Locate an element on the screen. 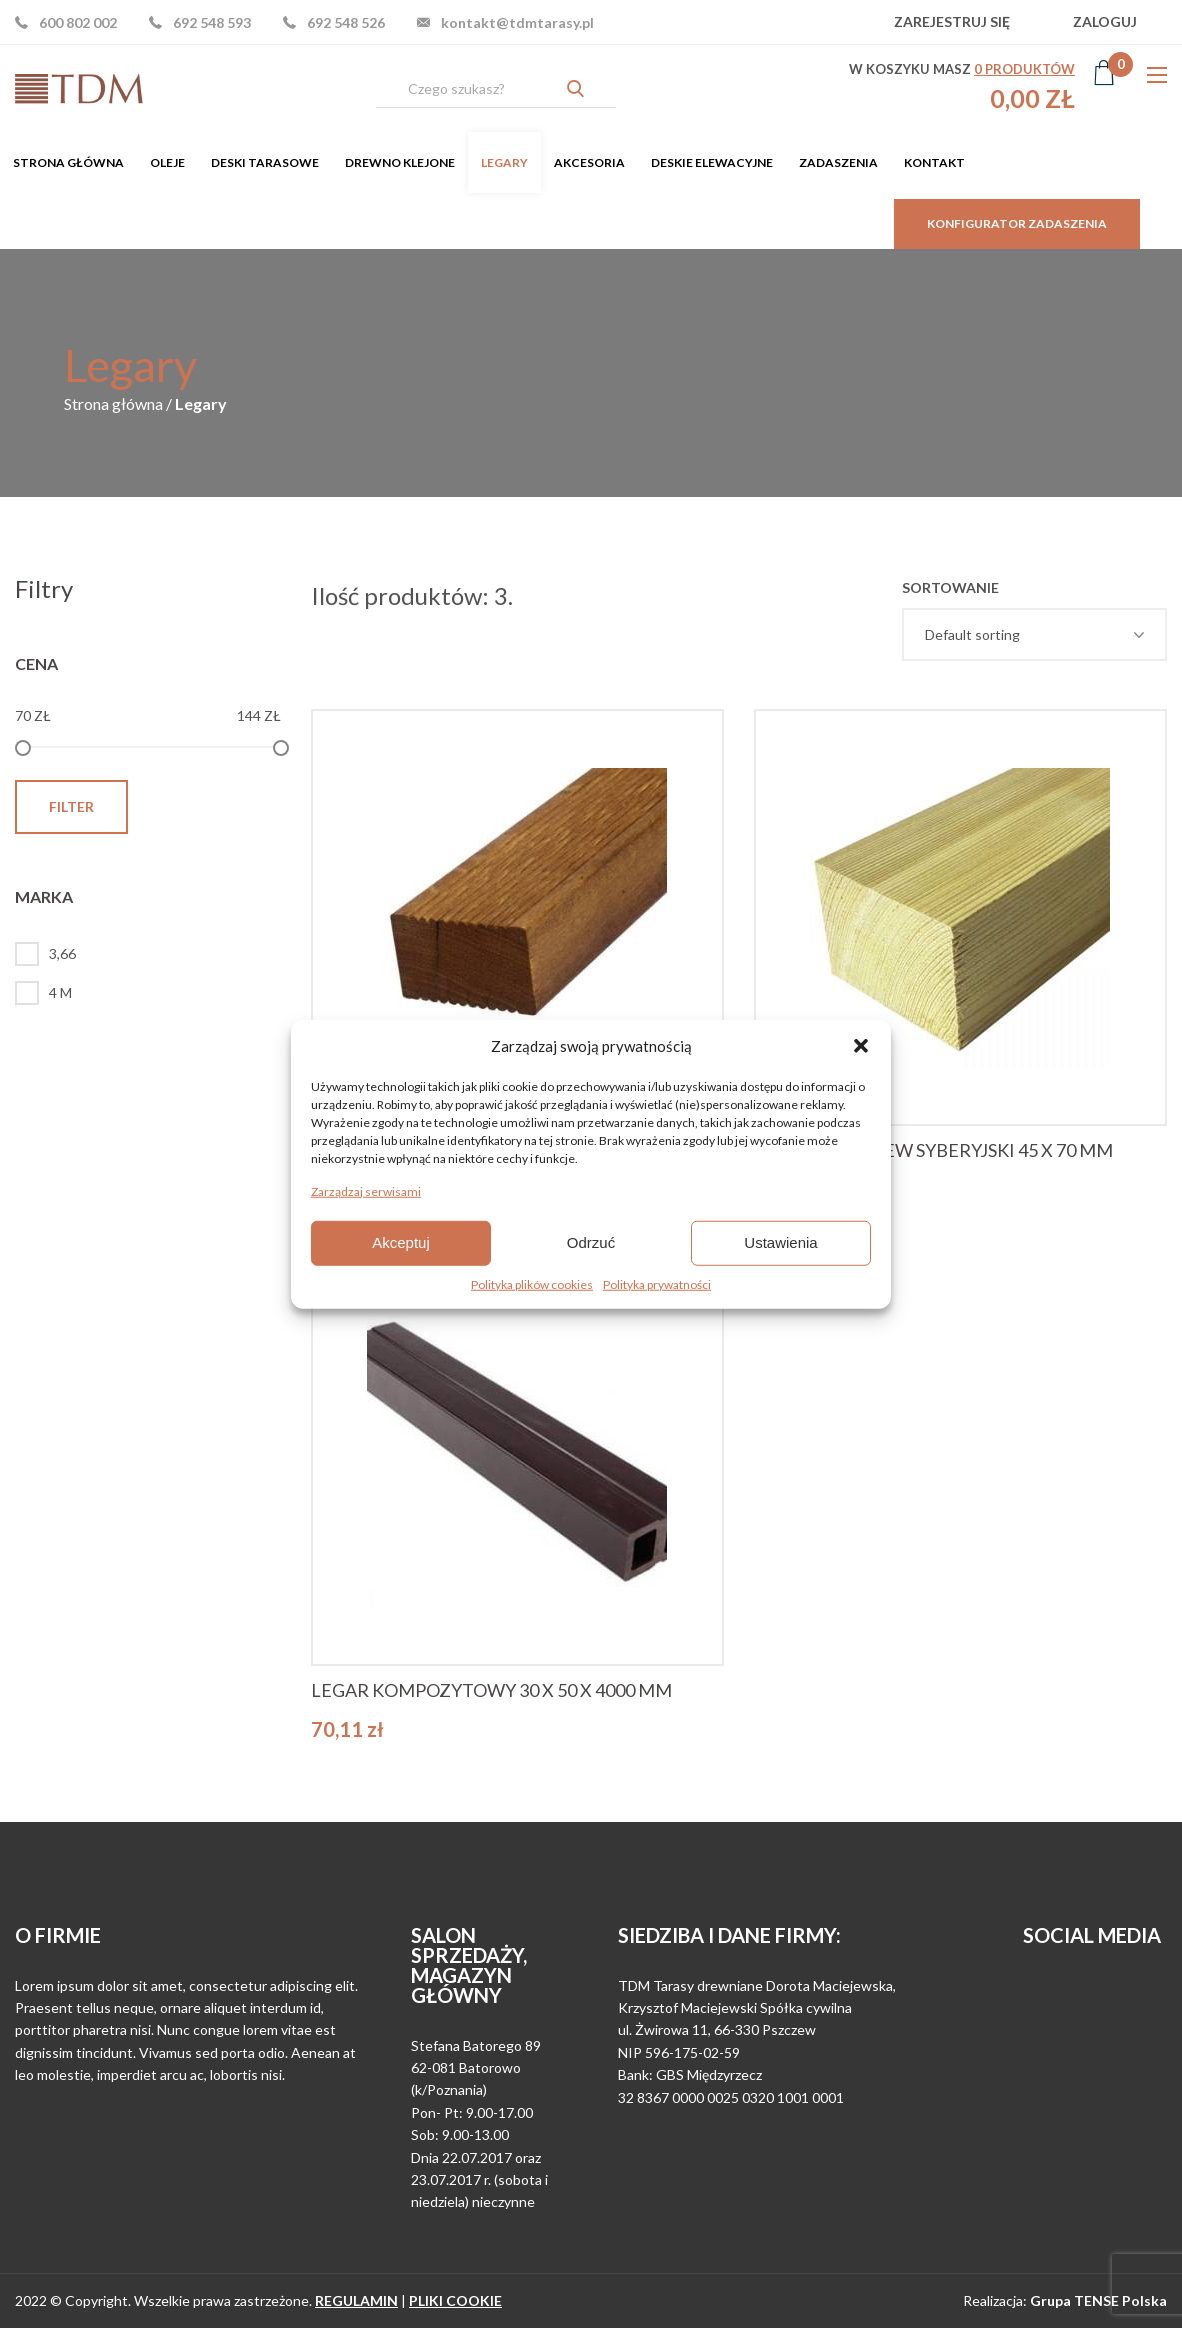  [menuitem] is located at coordinates (68, 162).